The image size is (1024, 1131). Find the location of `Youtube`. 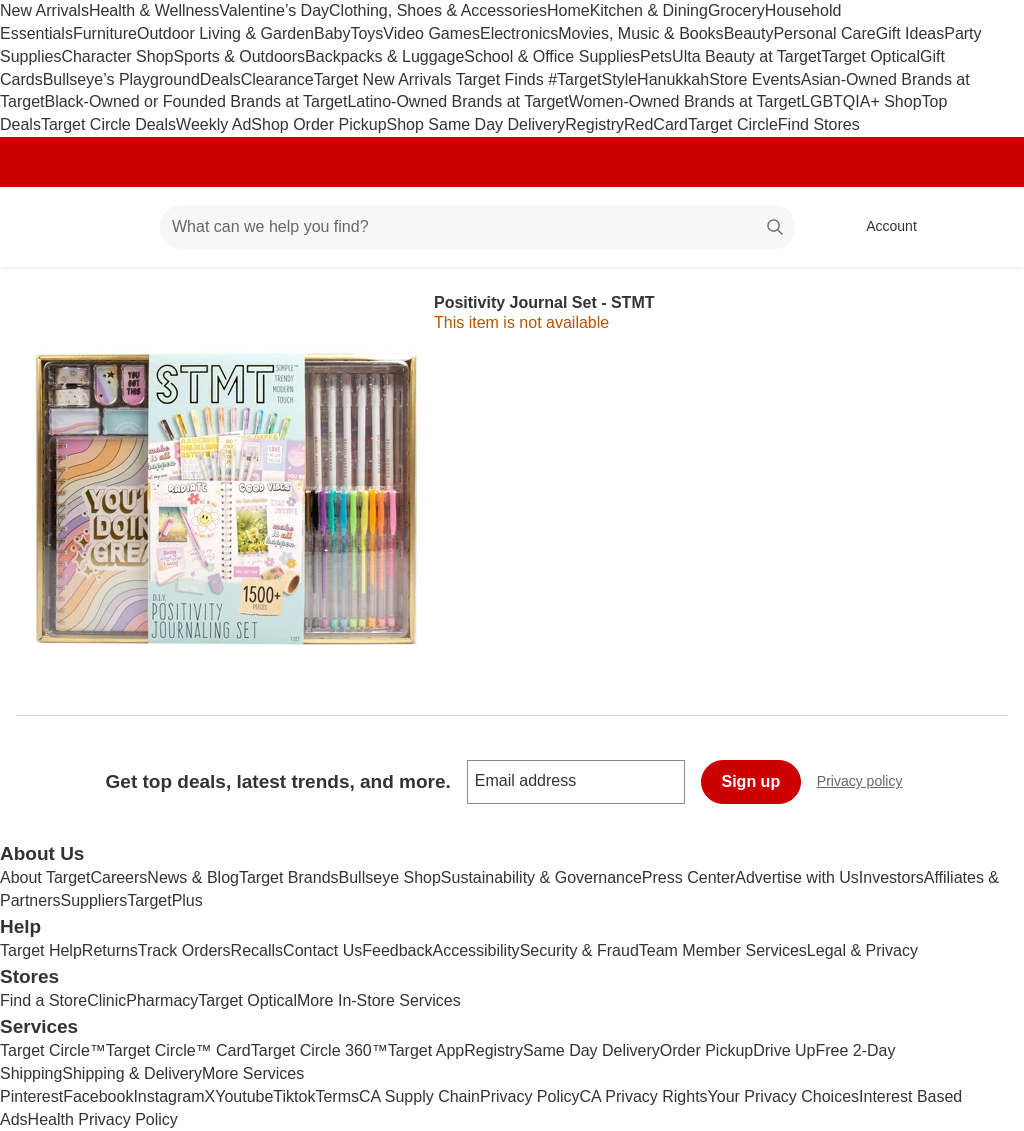

Youtube is located at coordinates (244, 1096).